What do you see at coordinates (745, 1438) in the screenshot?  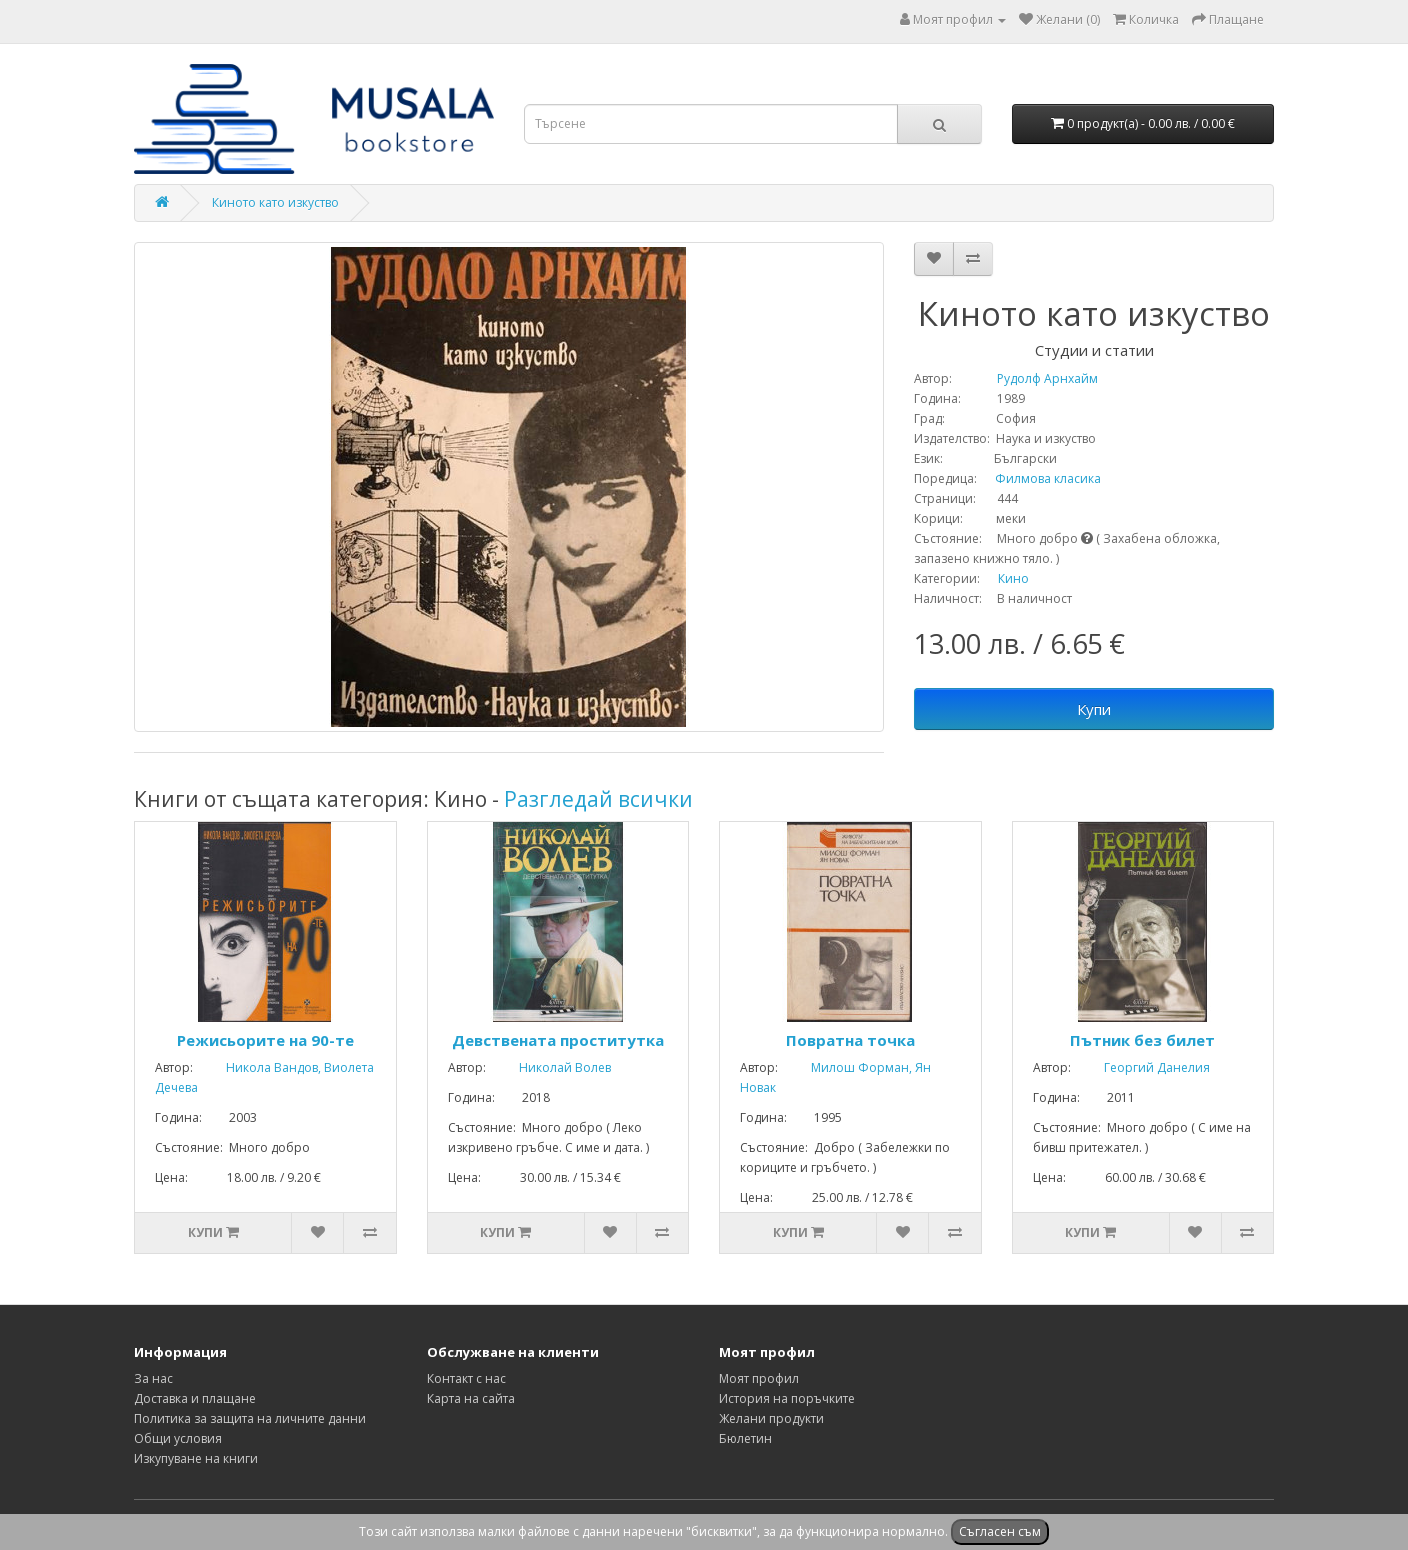 I see `Бюлетин` at bounding box center [745, 1438].